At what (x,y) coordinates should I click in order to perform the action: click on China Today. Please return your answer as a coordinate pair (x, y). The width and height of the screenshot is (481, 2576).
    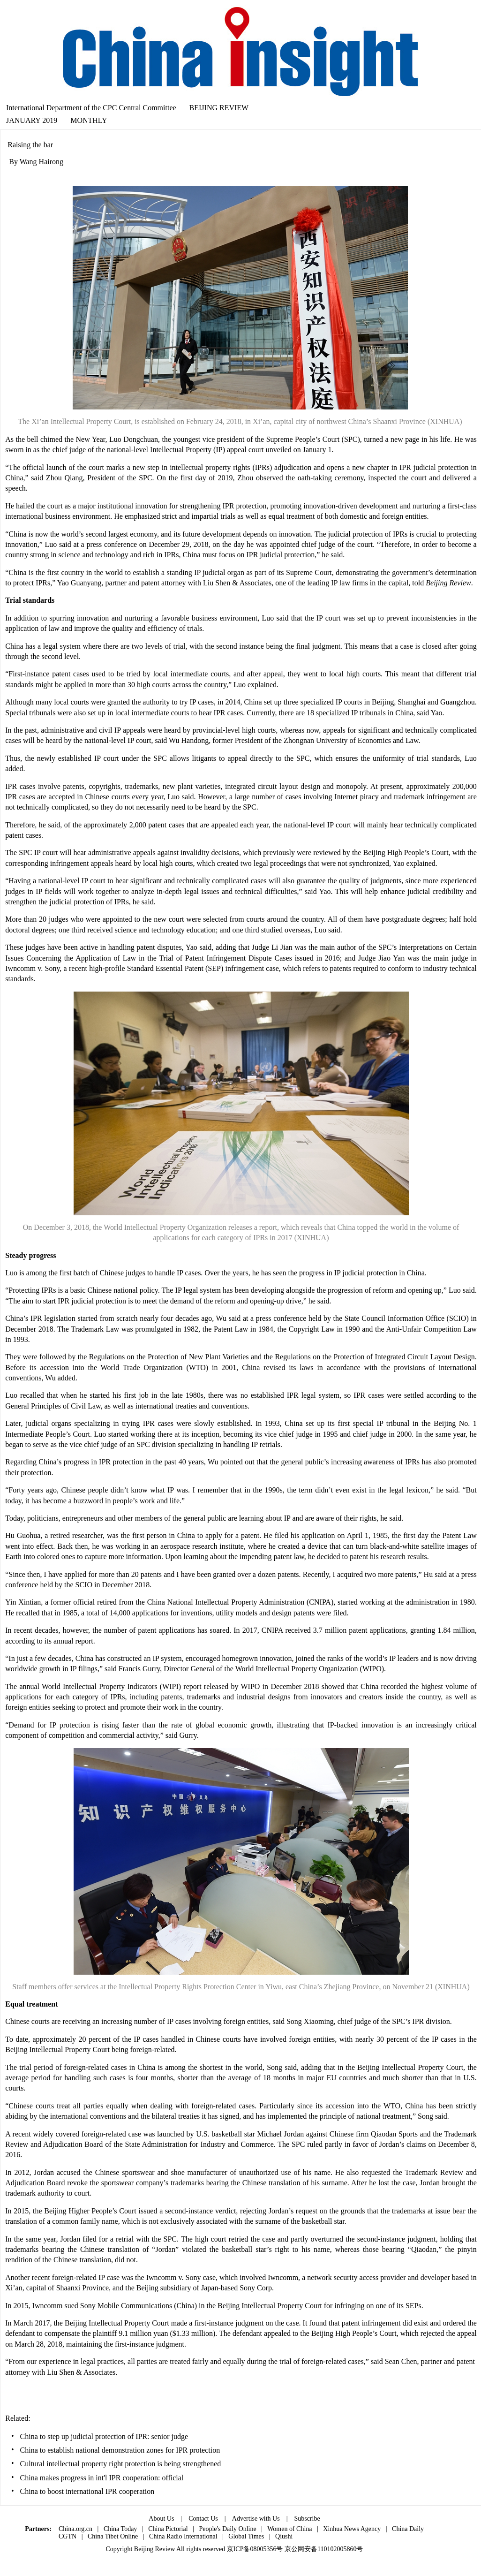
    Looking at the image, I should click on (120, 2528).